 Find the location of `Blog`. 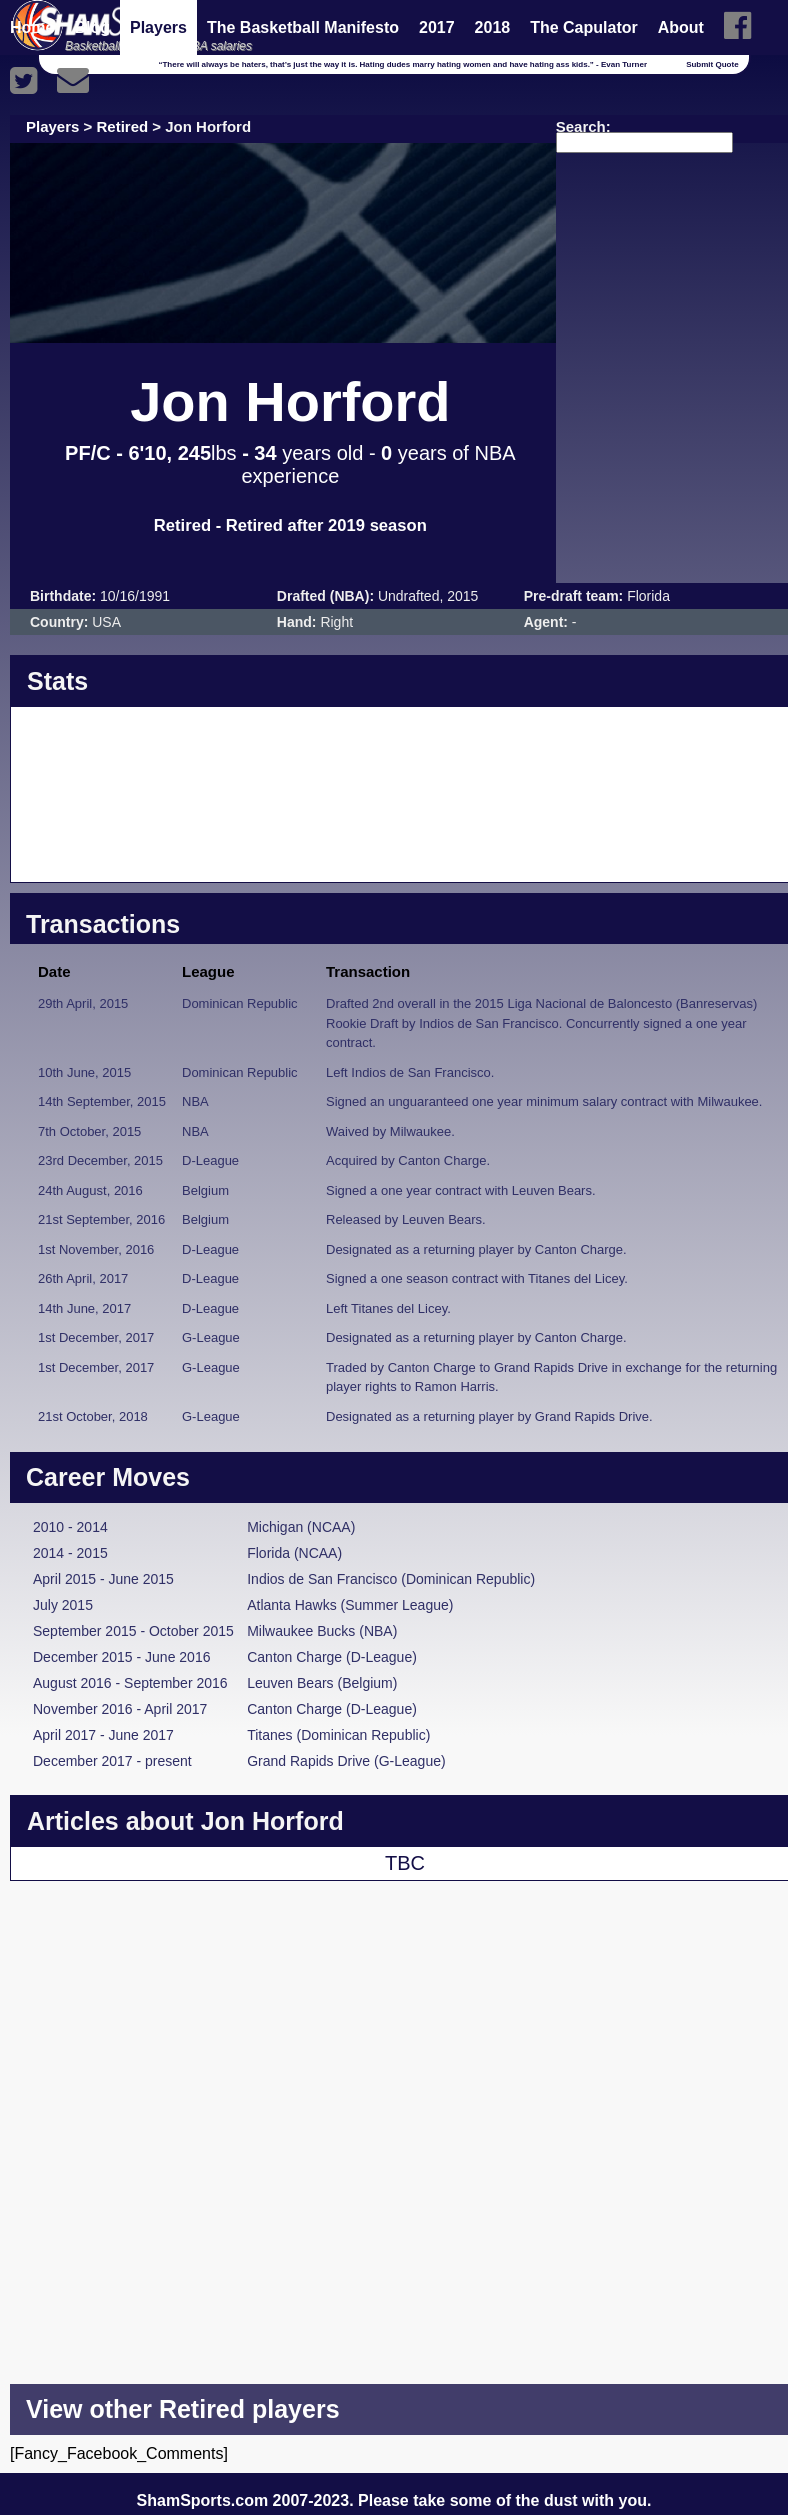

Blog is located at coordinates (92, 27).